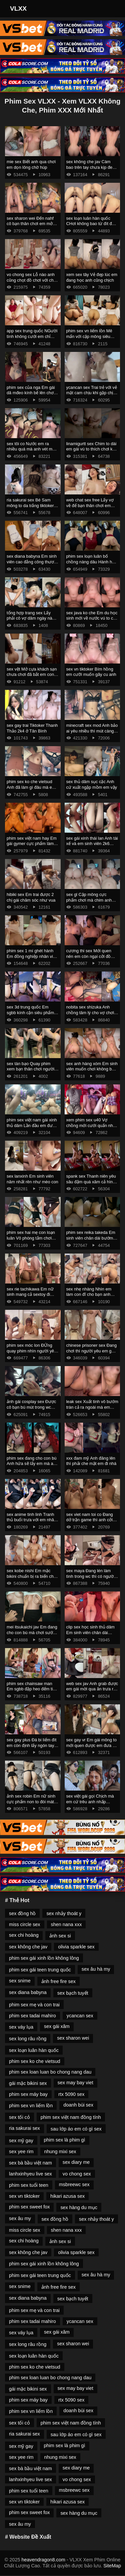  What do you see at coordinates (40, 1969) in the screenshot?
I see `phim sex gái teen trung quốc` at bounding box center [40, 1969].